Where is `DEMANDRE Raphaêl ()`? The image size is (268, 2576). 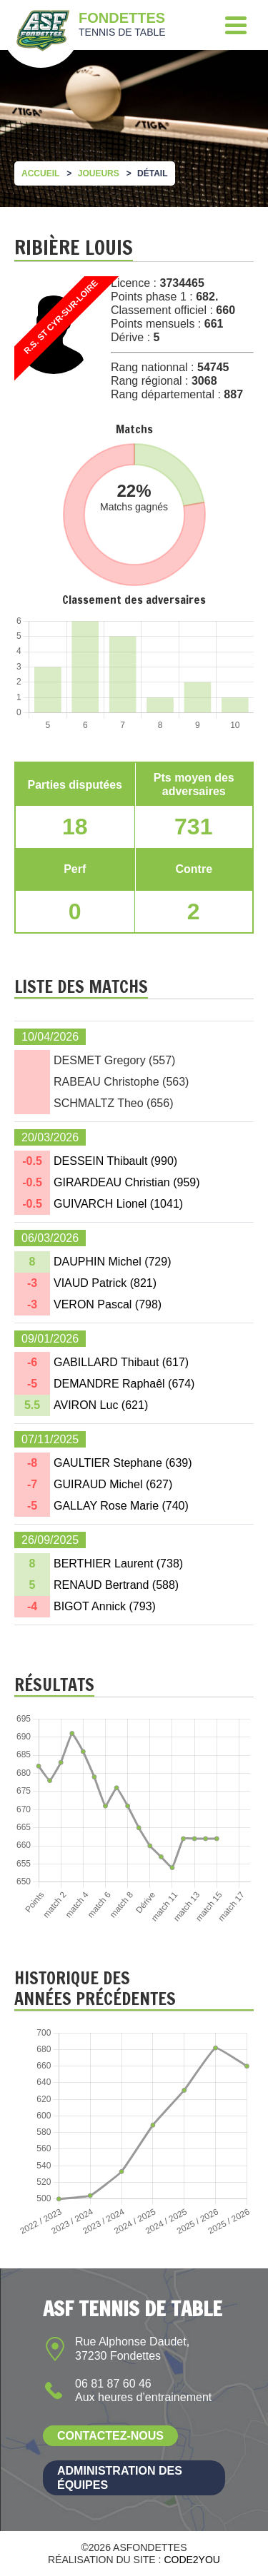
DEMANDRE Raphaêl () is located at coordinates (124, 1384).